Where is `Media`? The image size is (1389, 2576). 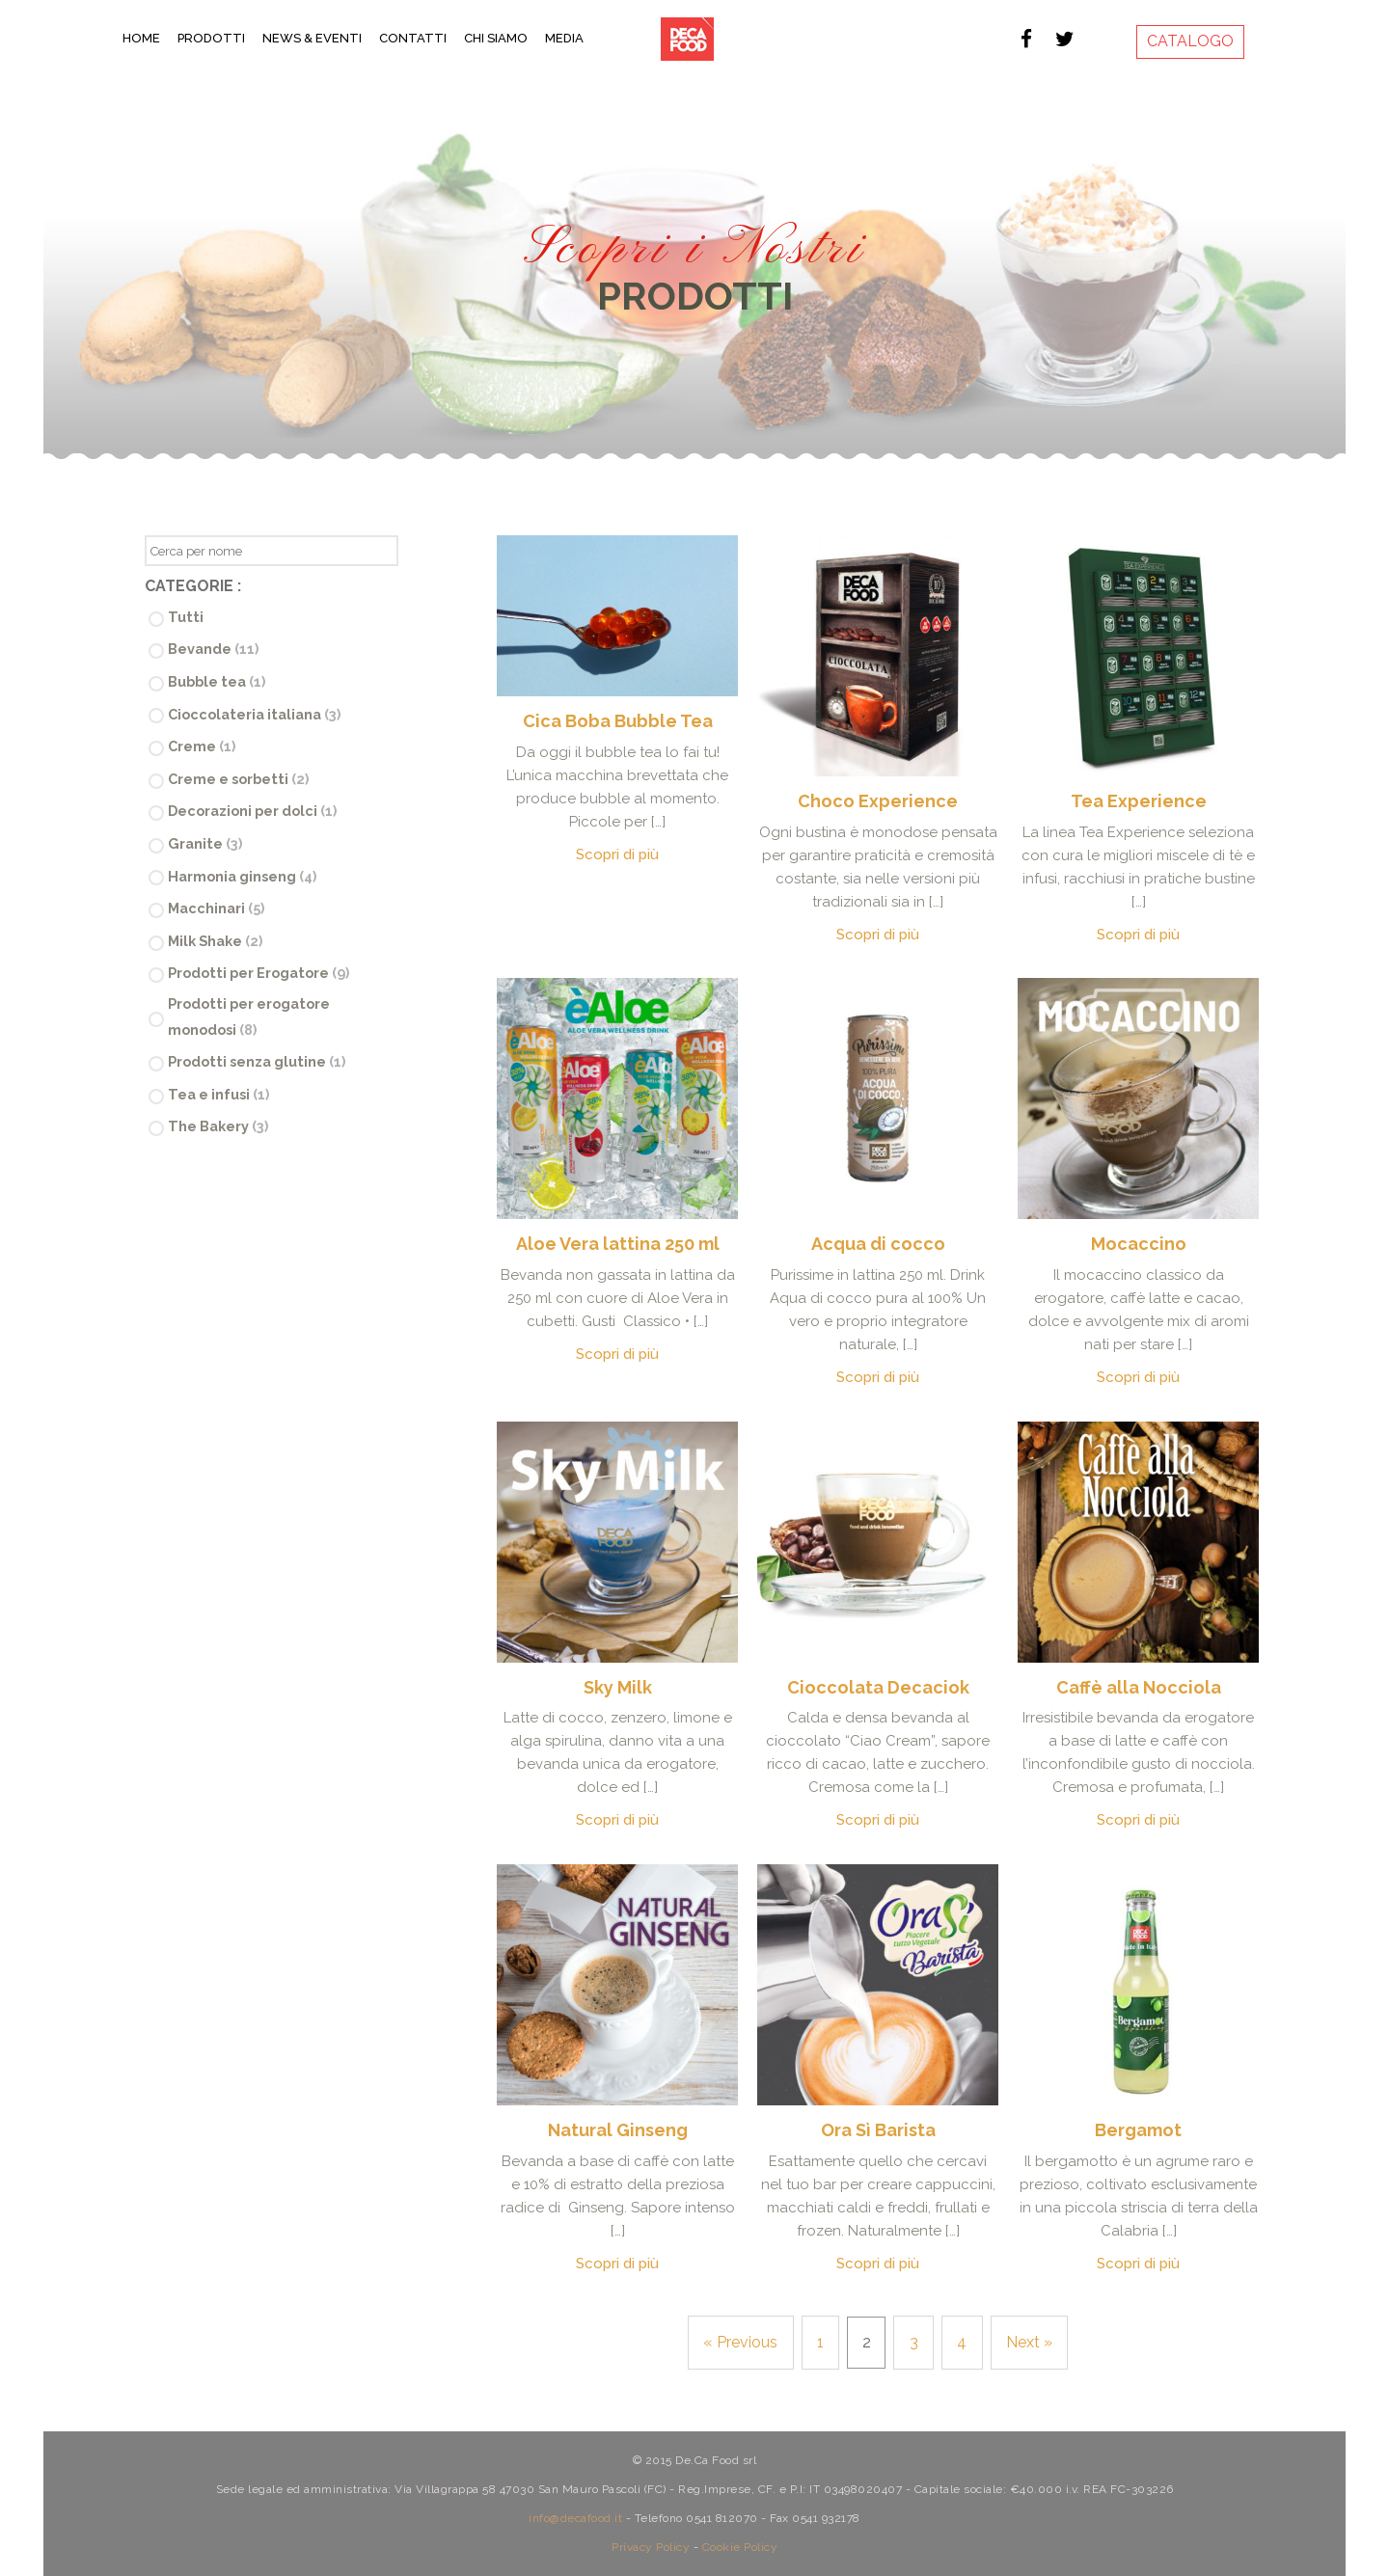
Media is located at coordinates (564, 38).